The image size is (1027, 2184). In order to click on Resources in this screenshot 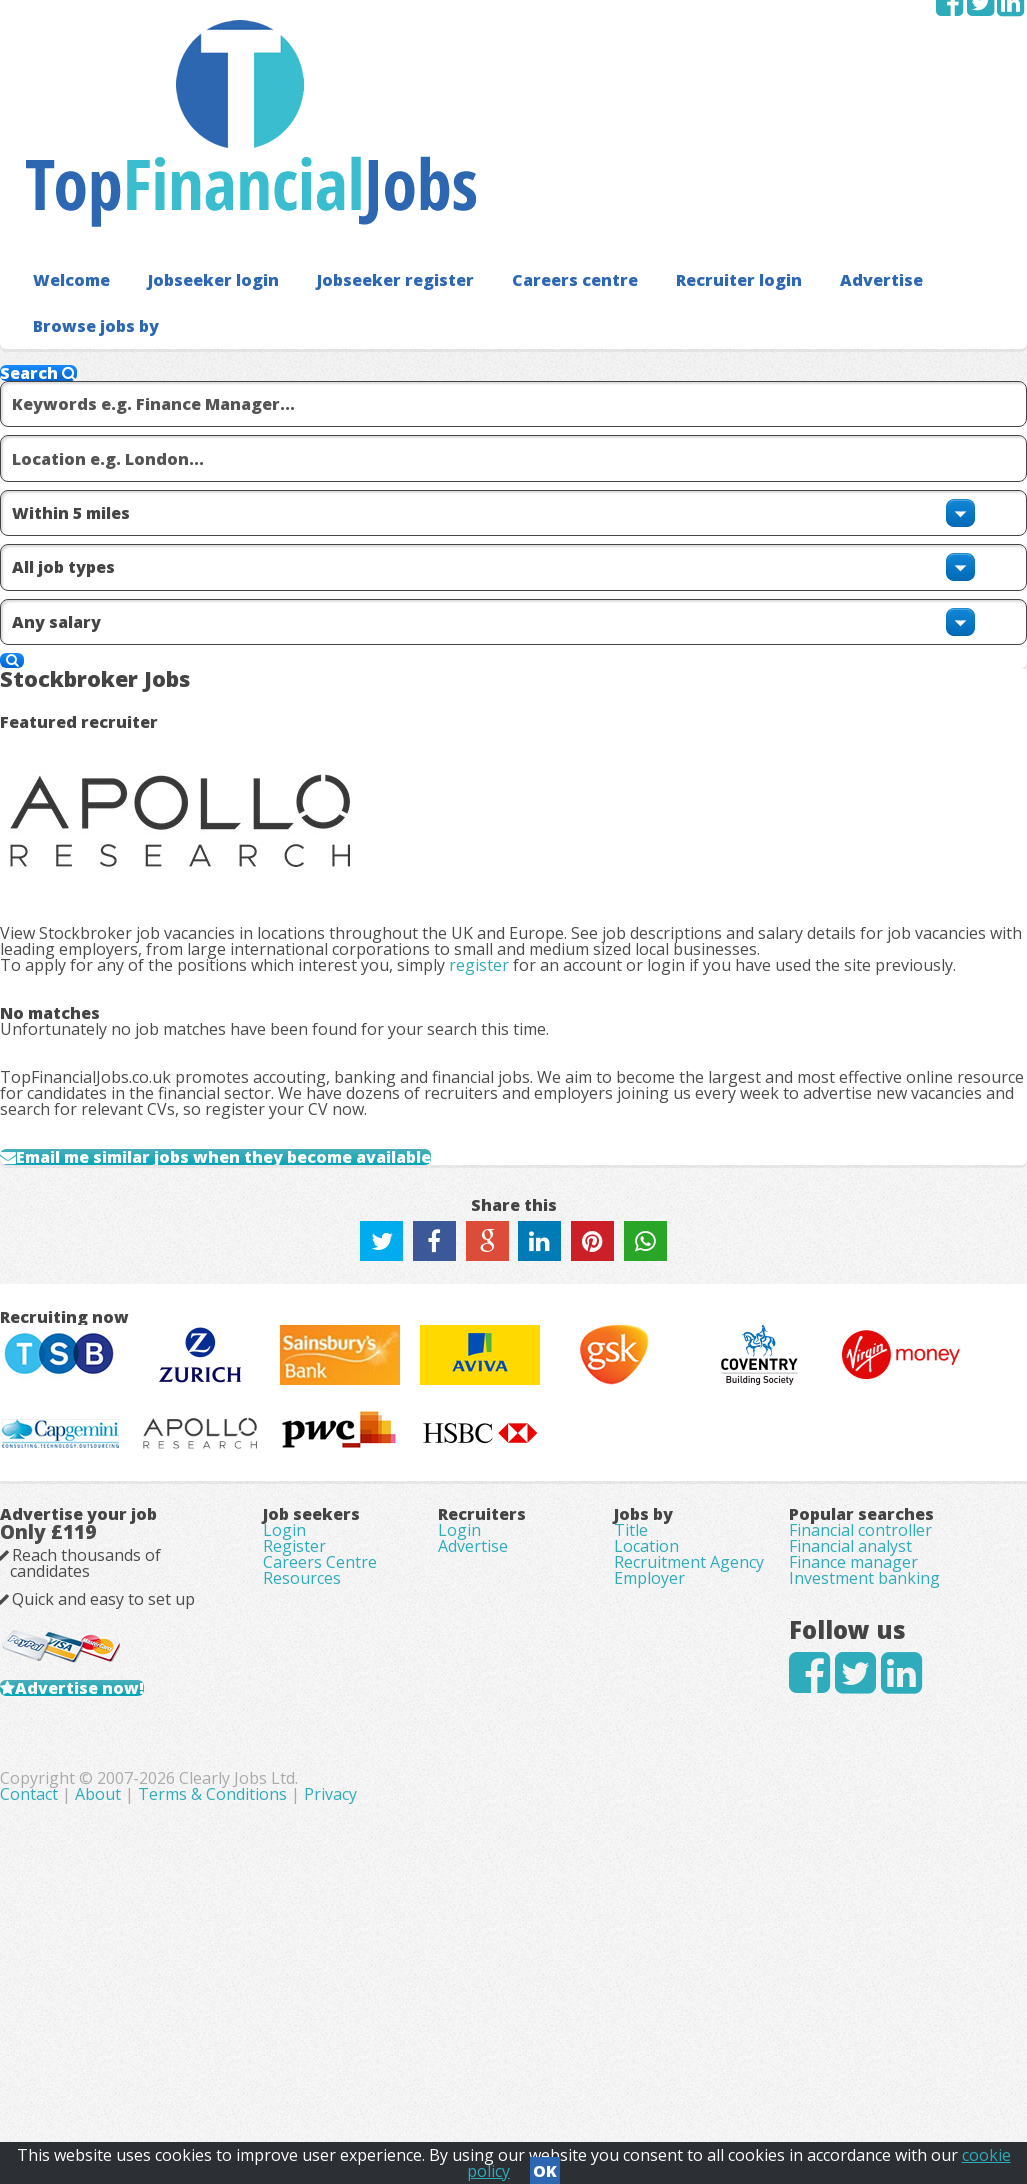, I will do `click(318, 1766)`.